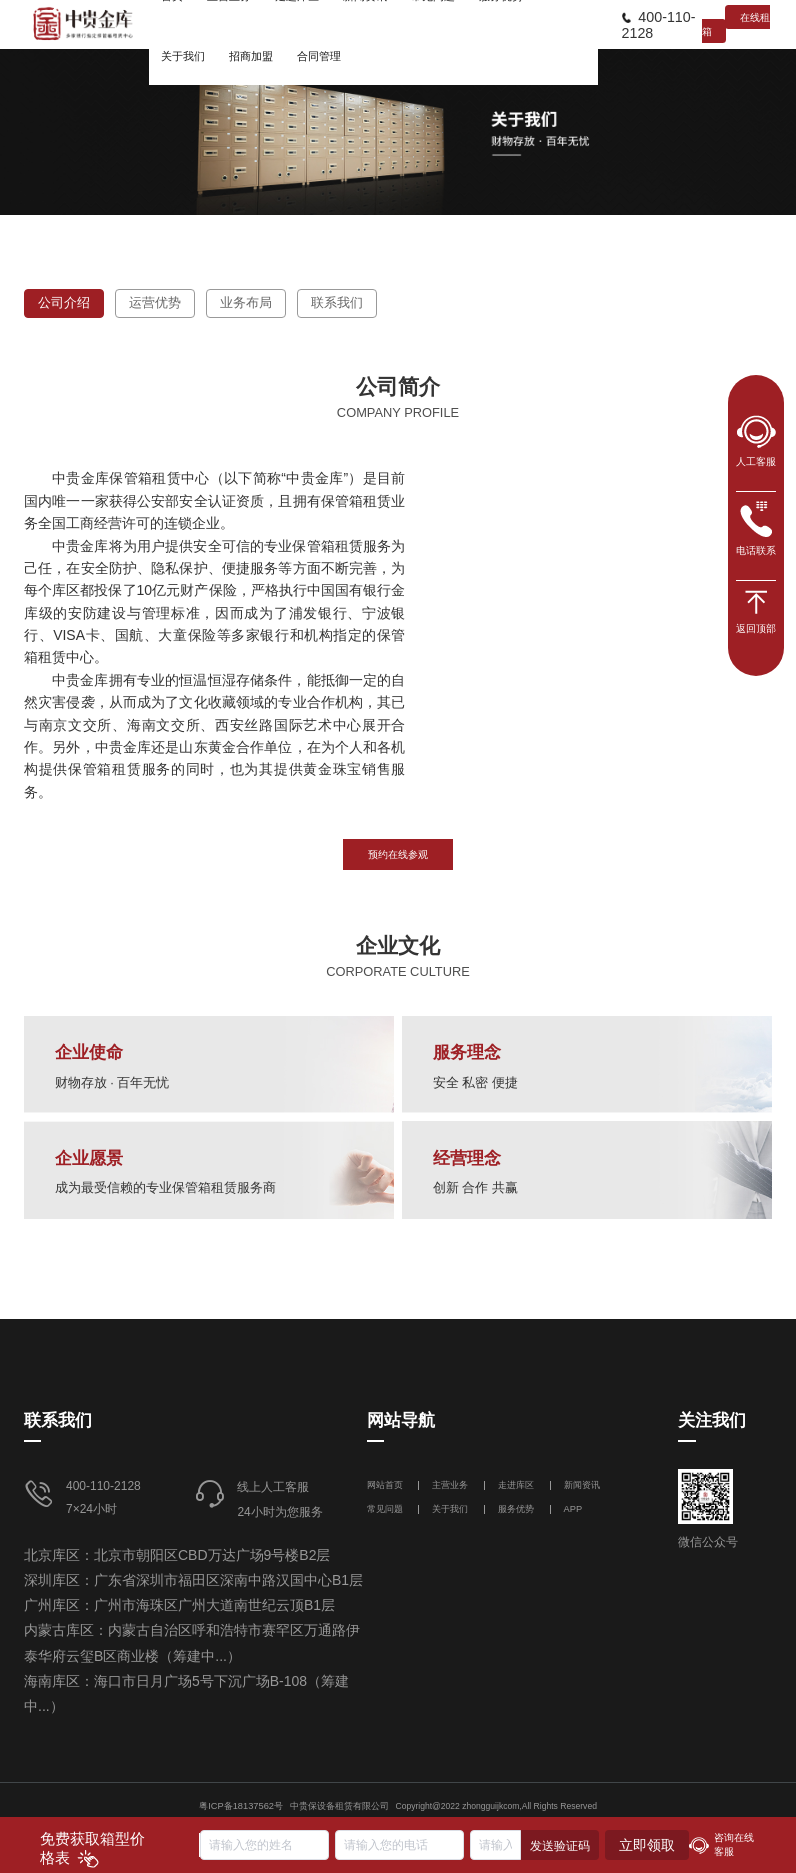  I want to click on 立即领取, so click(647, 1845).